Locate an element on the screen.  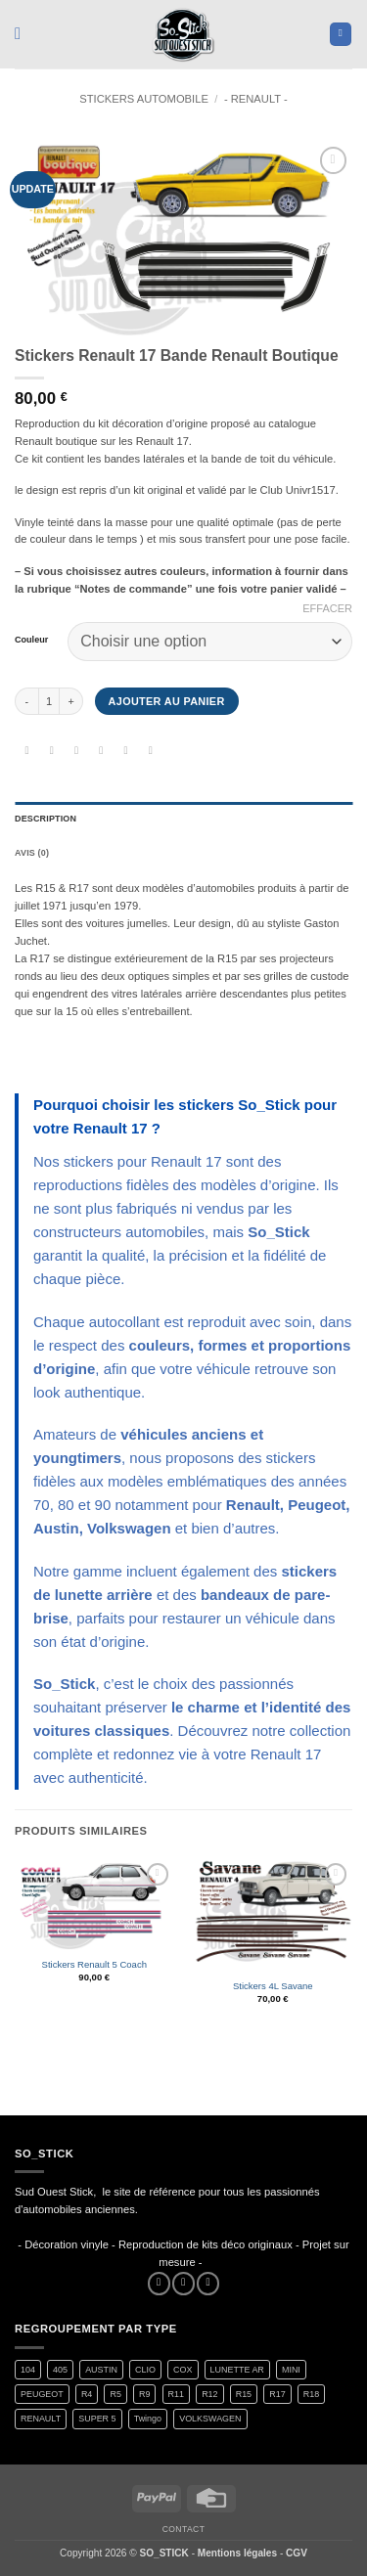
CLIO [CLIO (4 produit)] is located at coordinates (145, 2370).